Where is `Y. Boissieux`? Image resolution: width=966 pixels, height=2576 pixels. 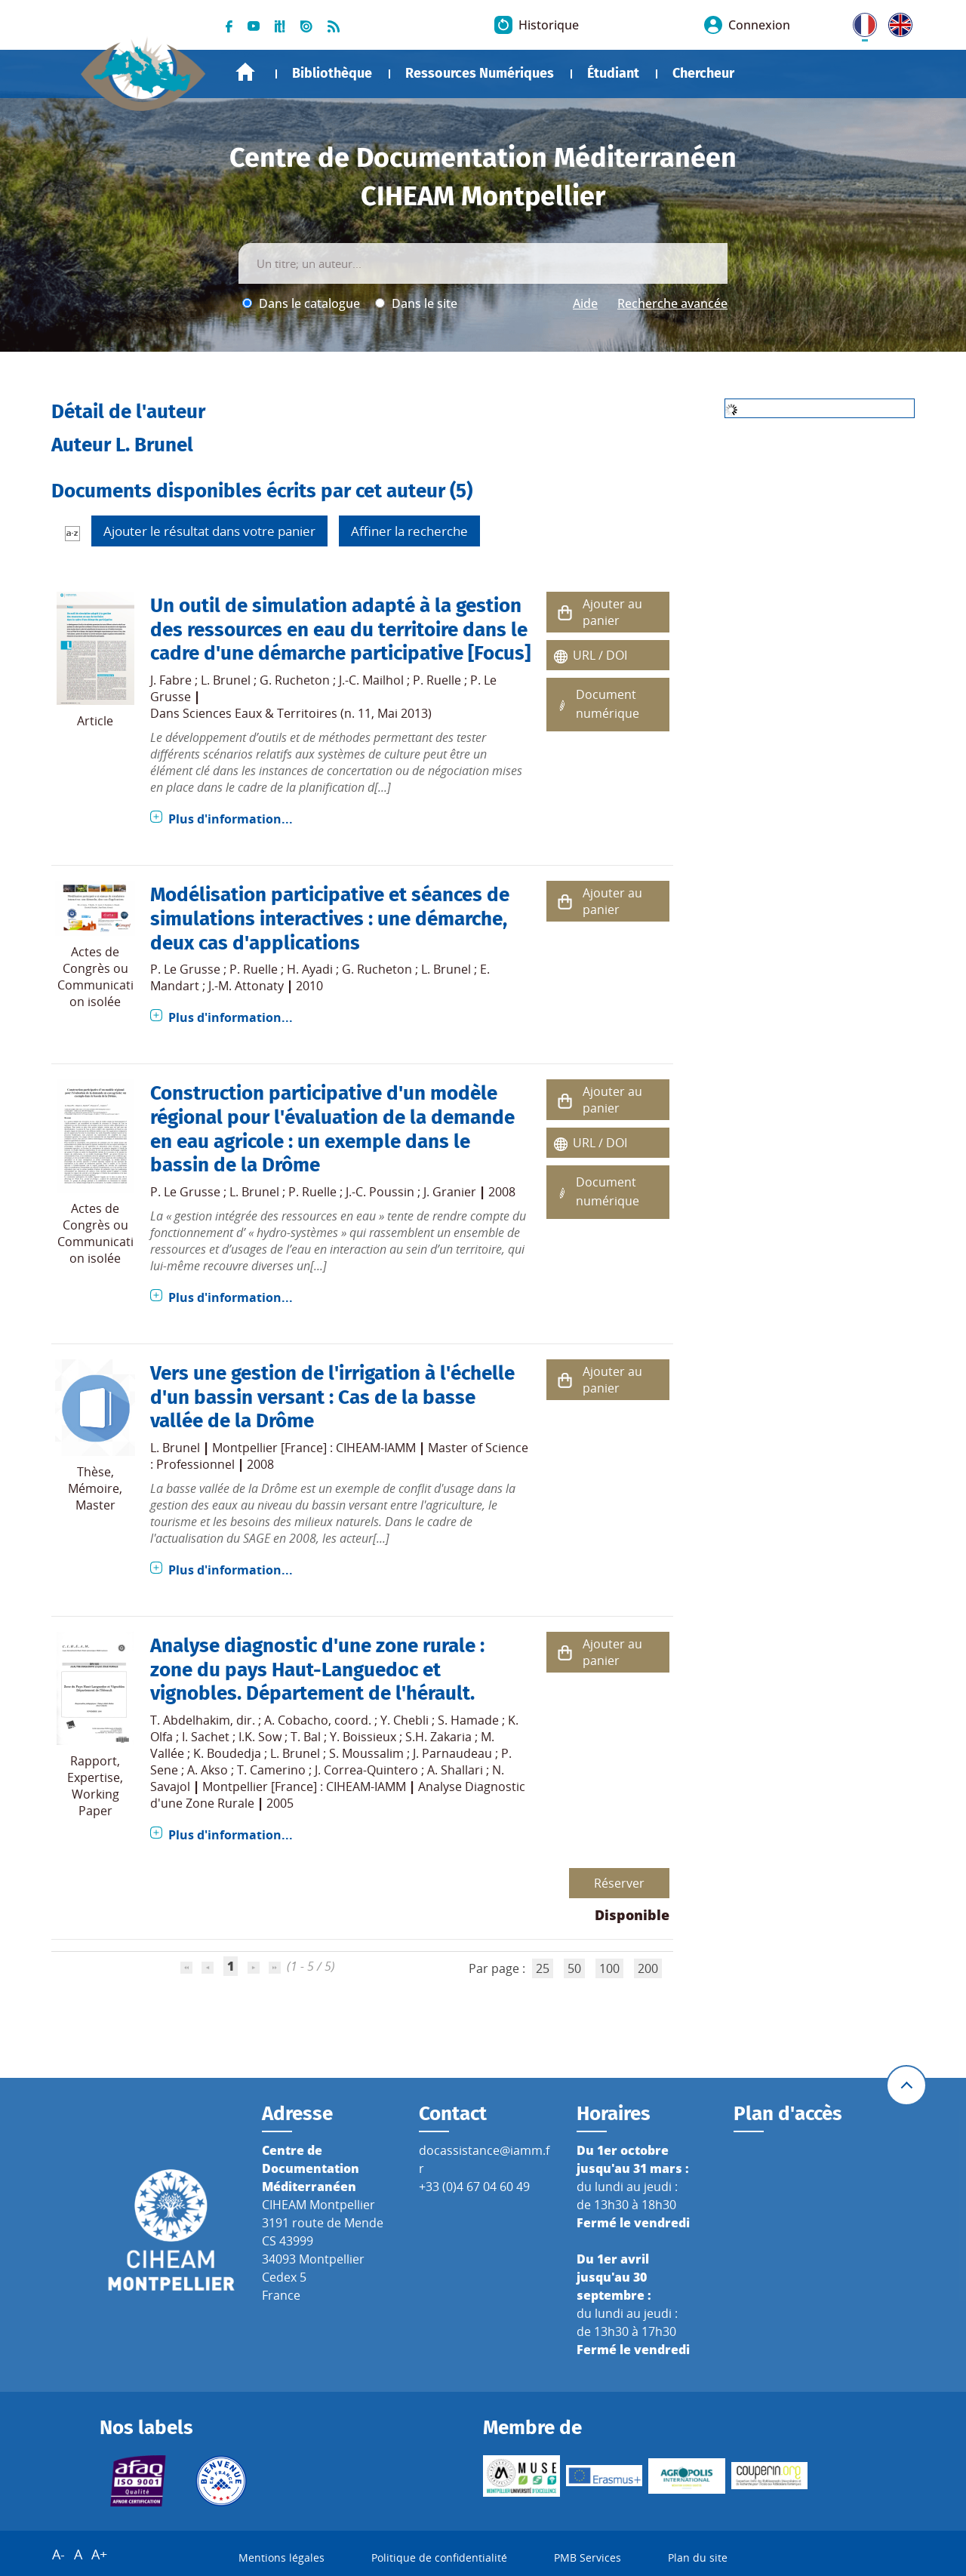
Y. Boissieux is located at coordinates (363, 1736).